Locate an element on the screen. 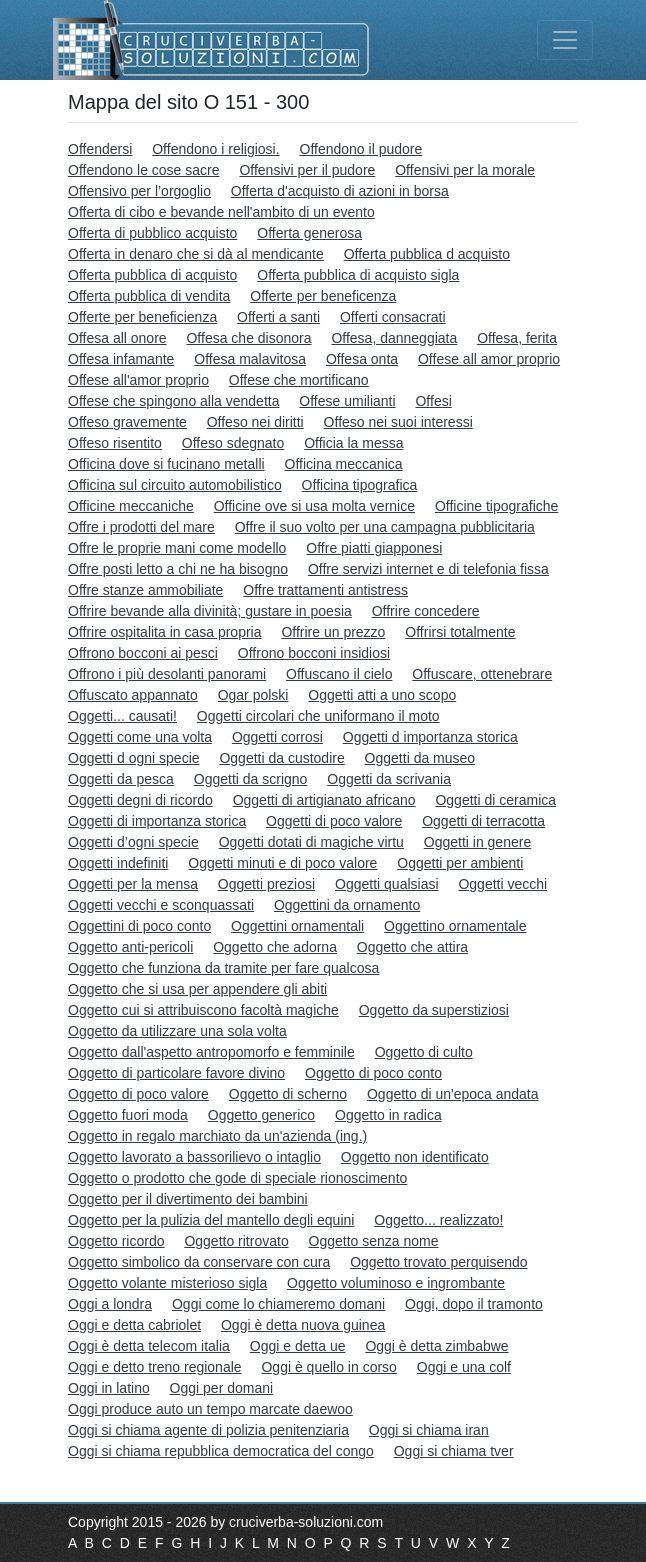 Image resolution: width=646 pixels, height=1562 pixels. Oggi in latino is located at coordinates (109, 1388).